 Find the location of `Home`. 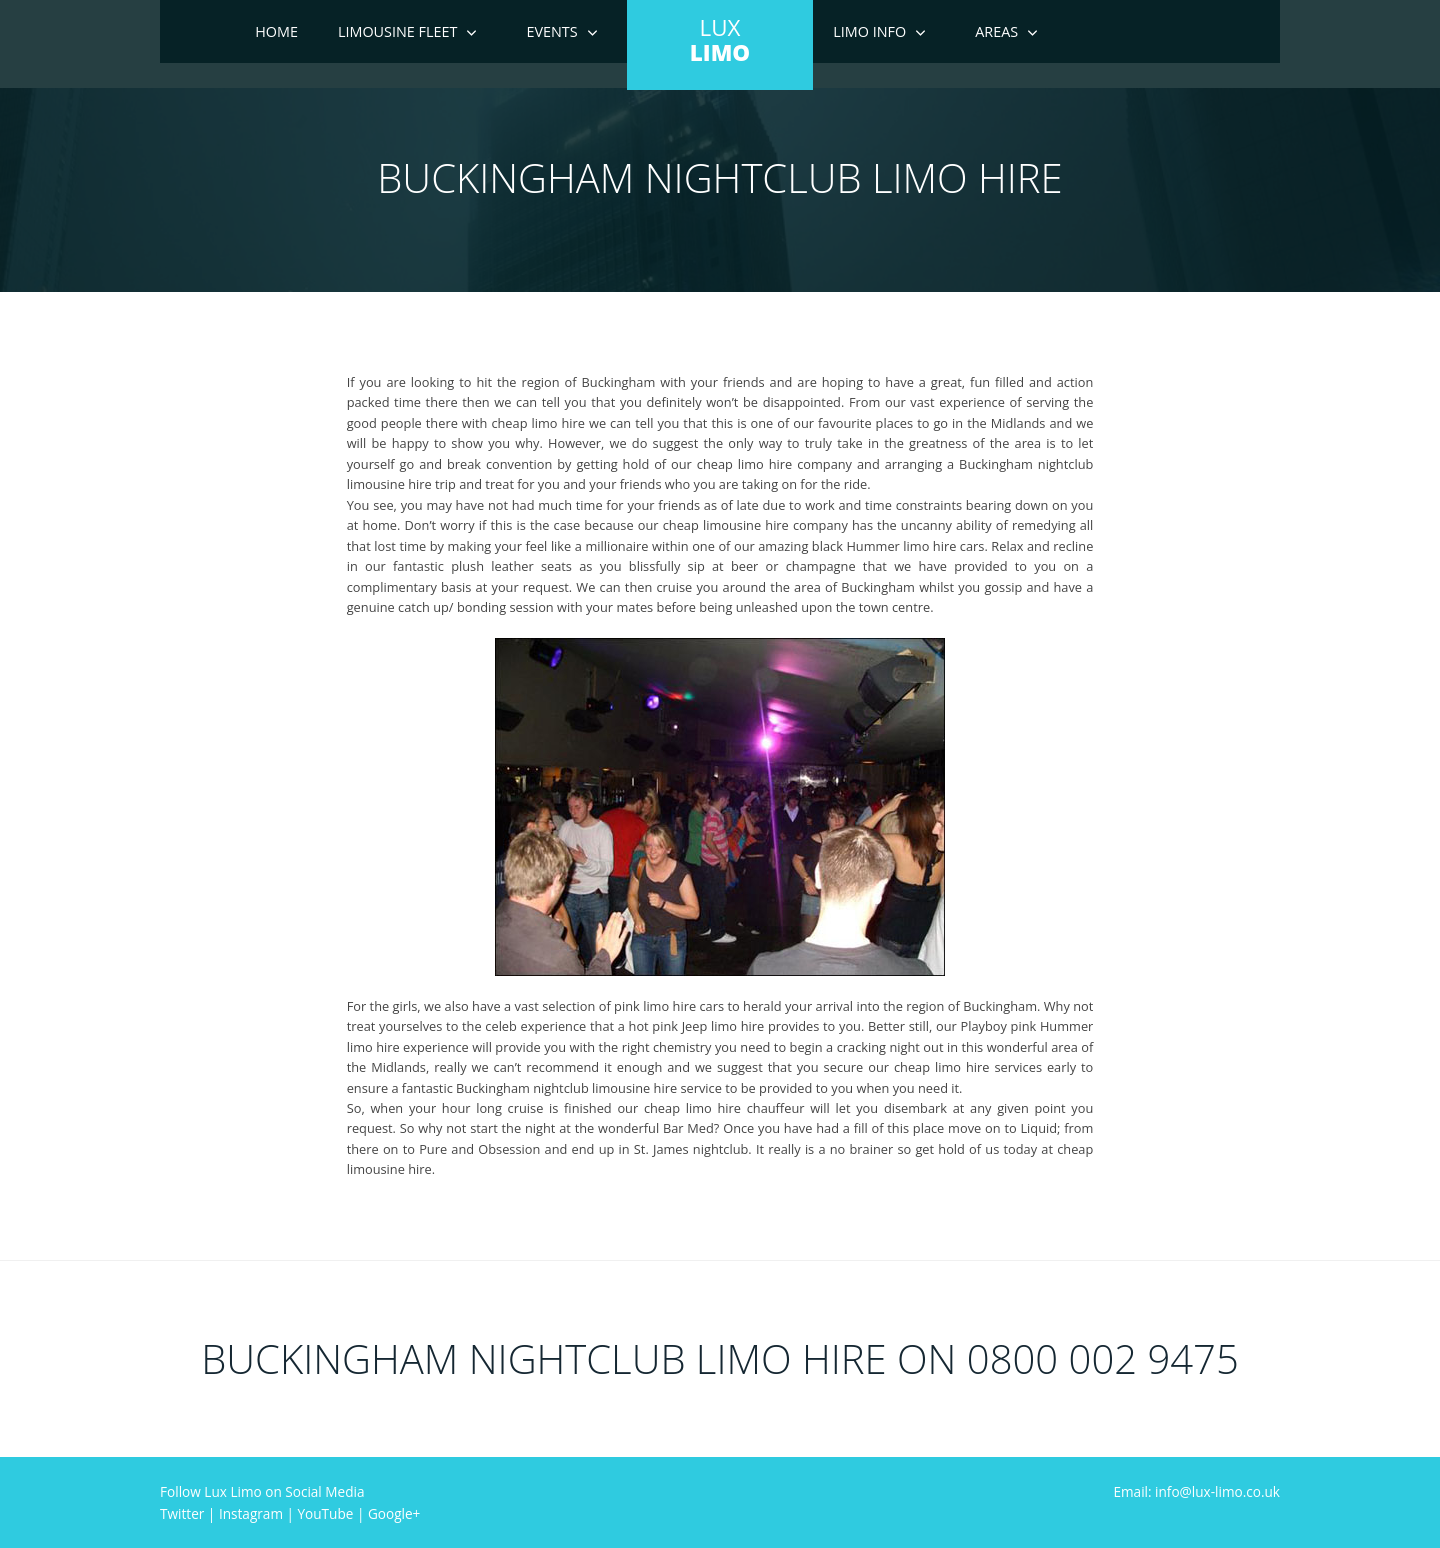

Home is located at coordinates (276, 31).